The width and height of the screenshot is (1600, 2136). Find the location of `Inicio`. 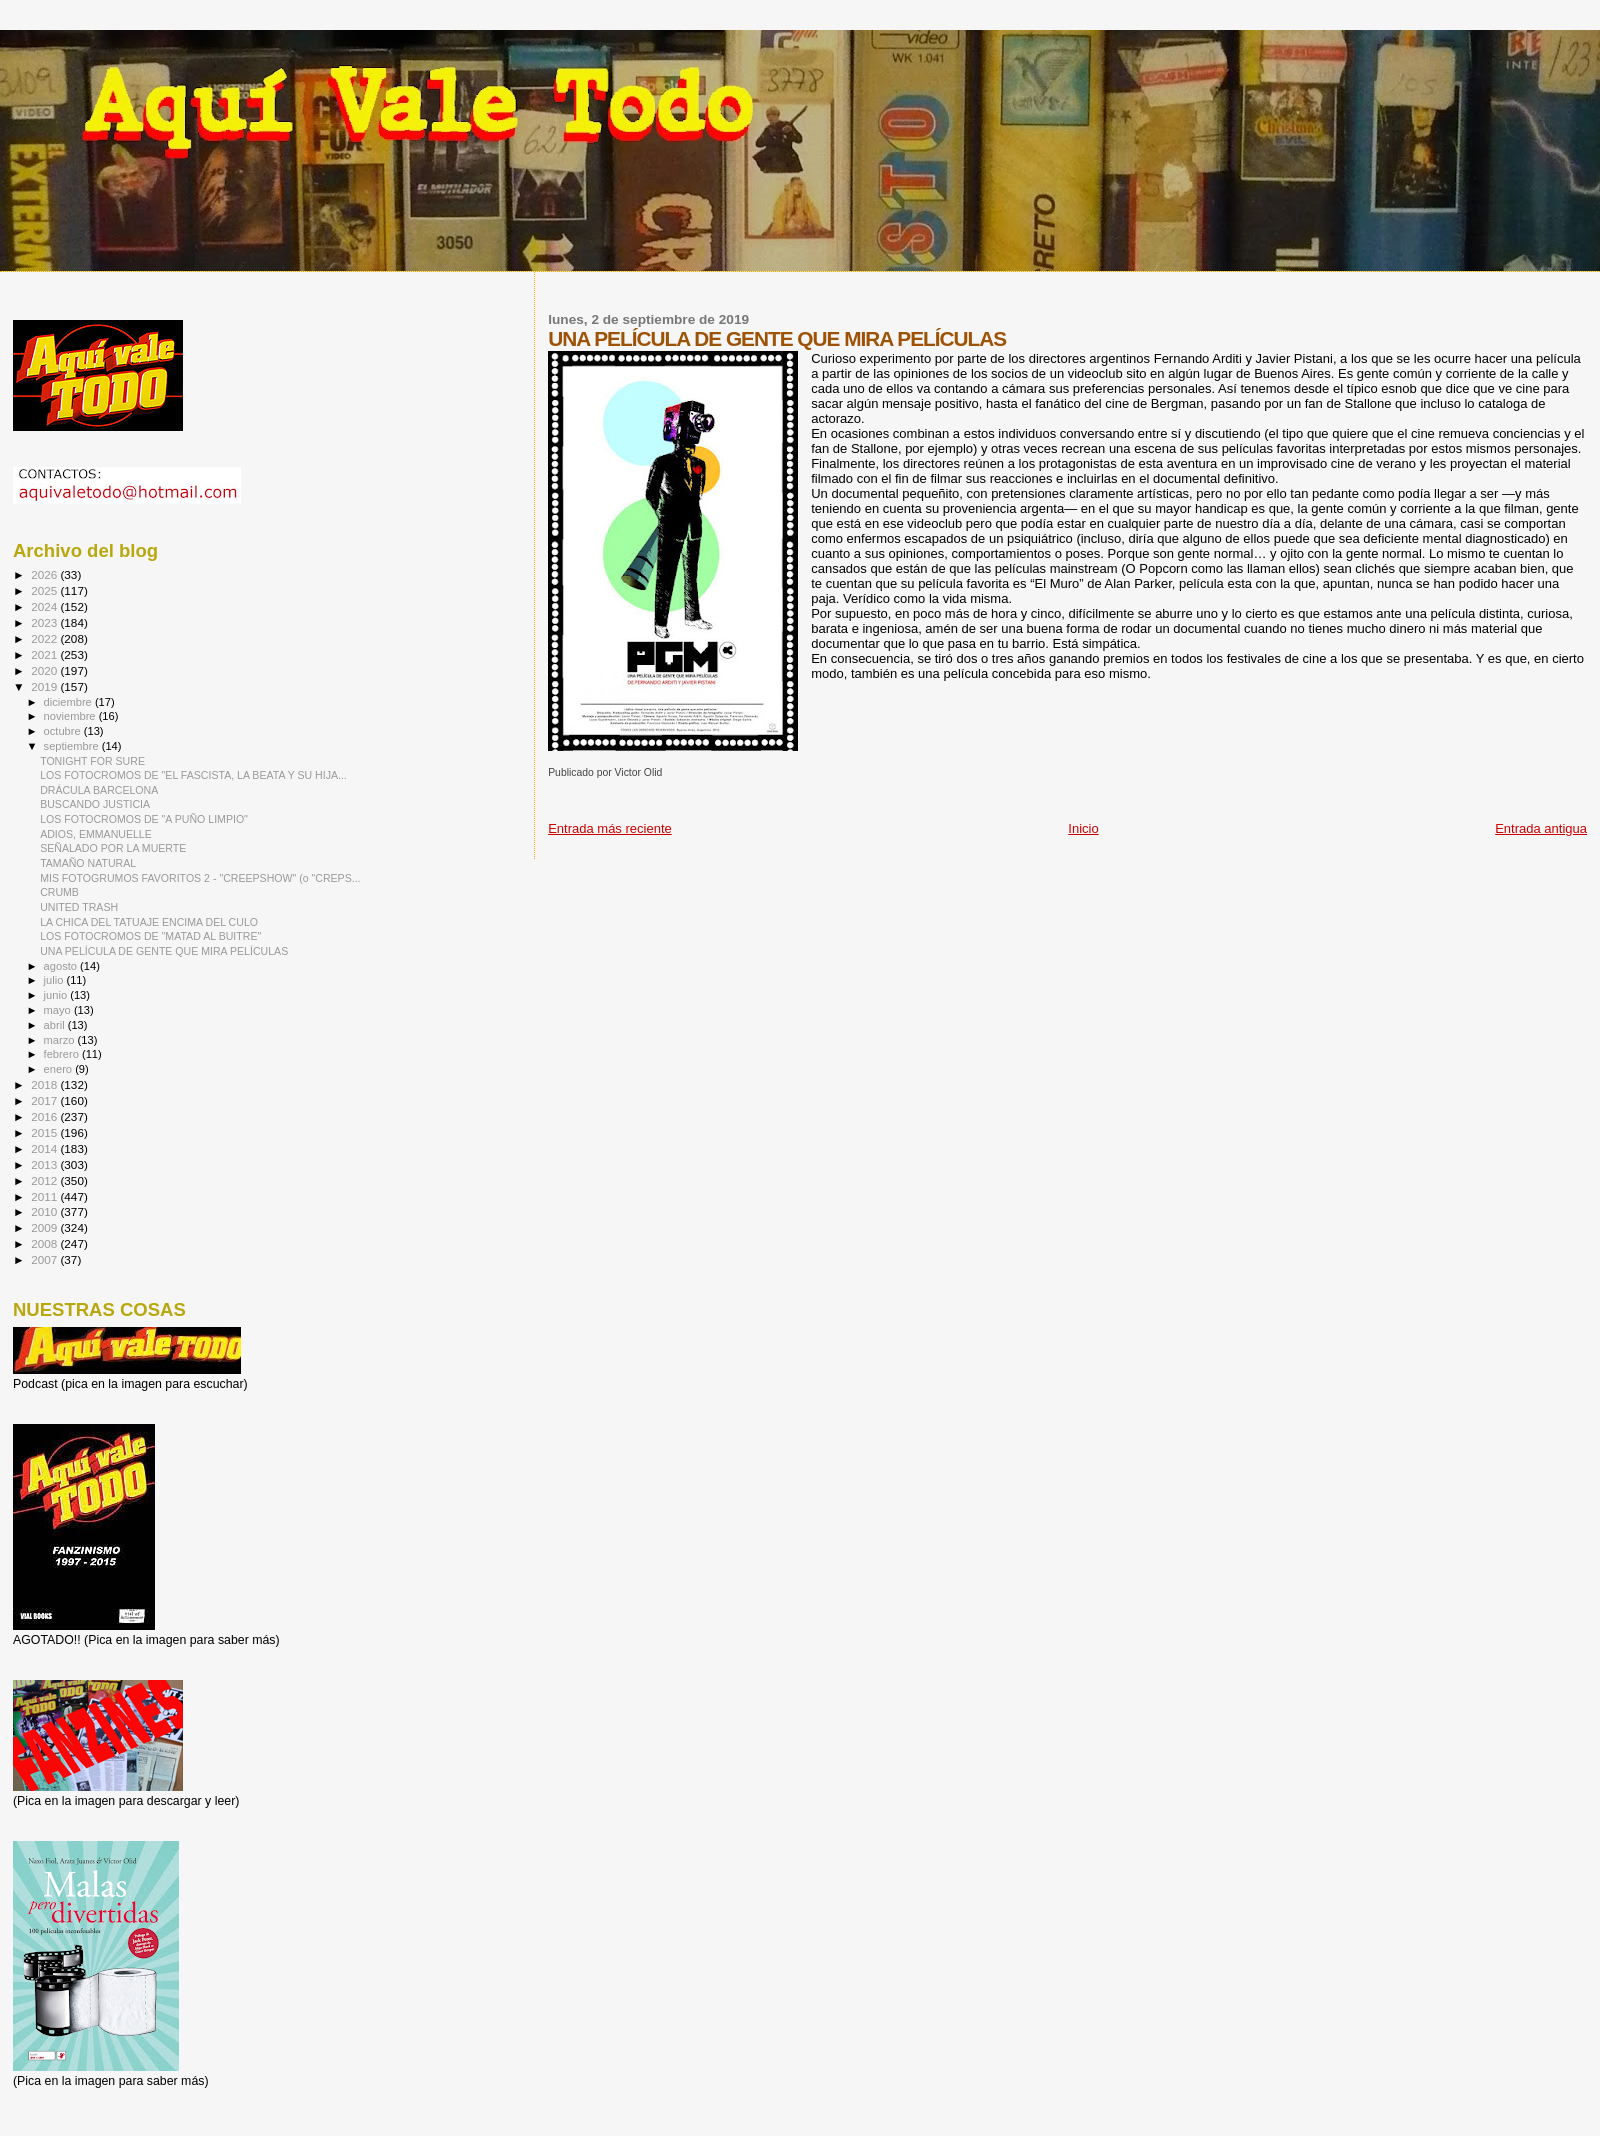

Inicio is located at coordinates (1083, 828).